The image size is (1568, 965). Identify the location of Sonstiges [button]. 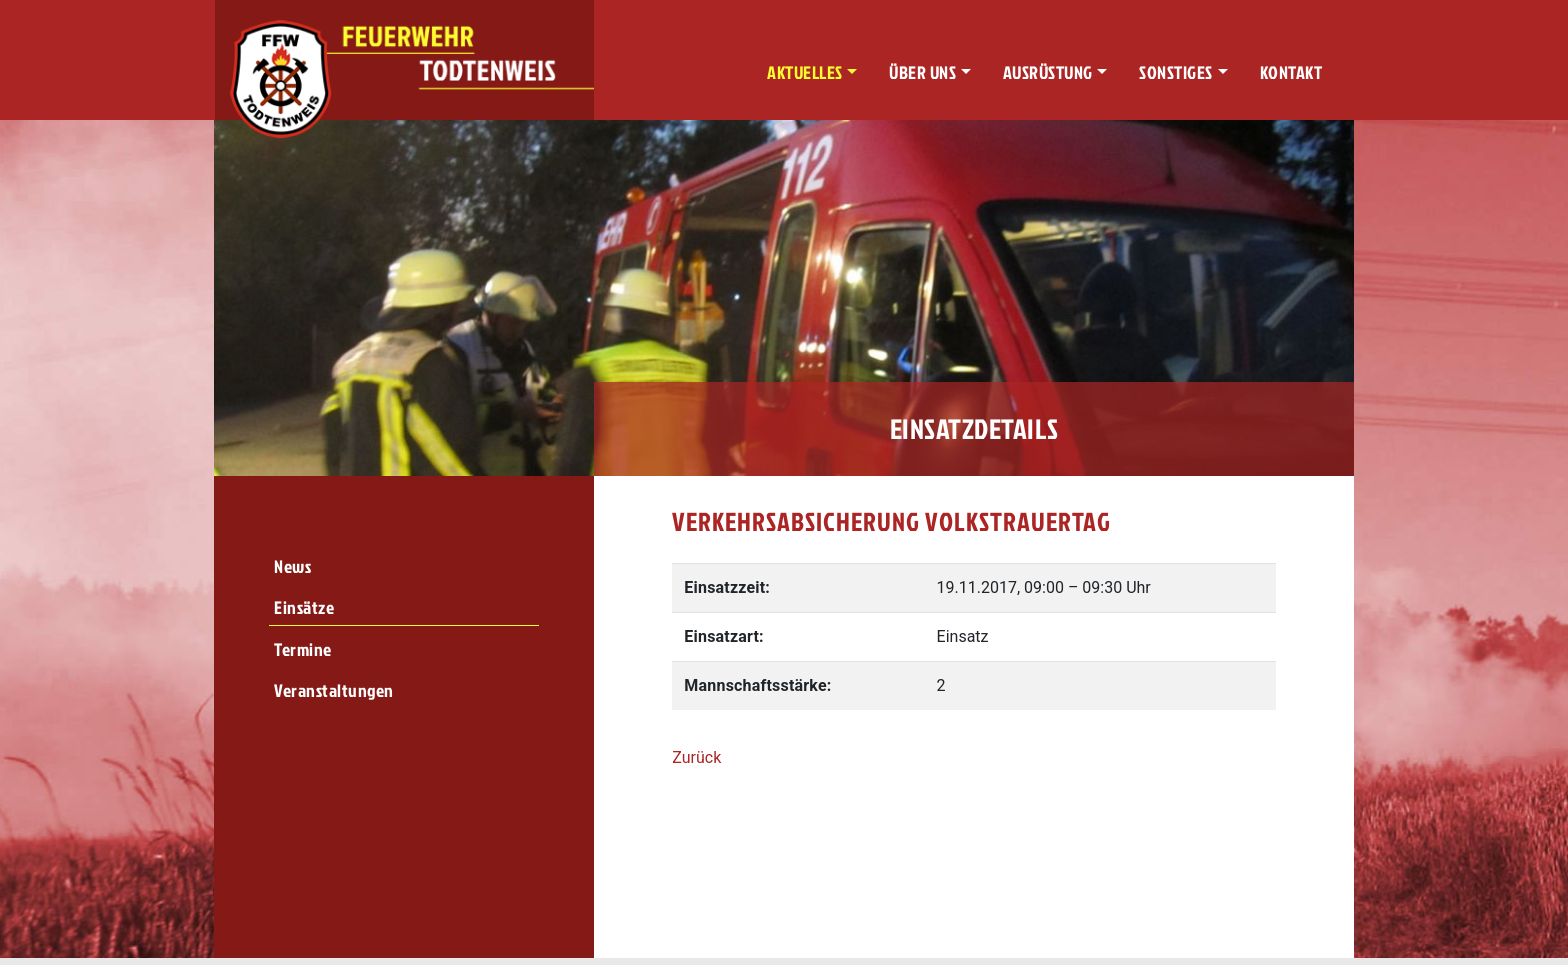
(1176, 72).